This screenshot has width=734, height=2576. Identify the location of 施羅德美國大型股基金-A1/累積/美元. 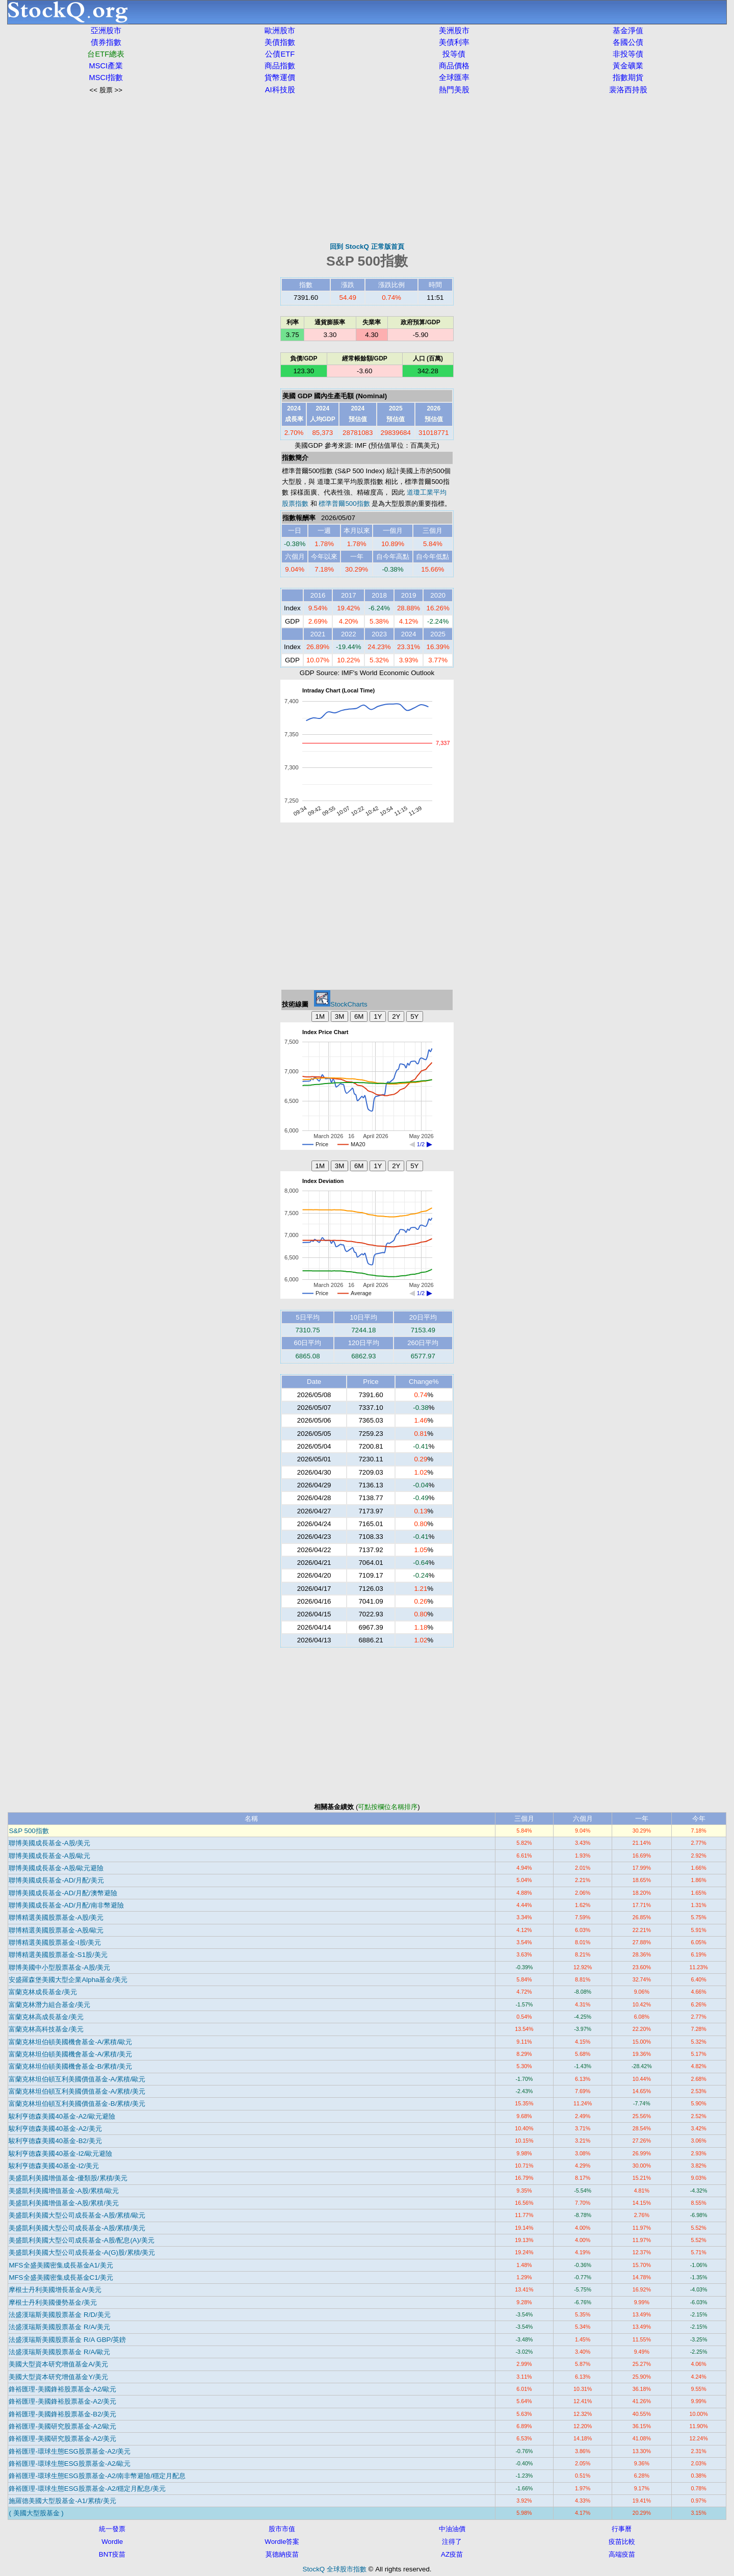
(62, 2501).